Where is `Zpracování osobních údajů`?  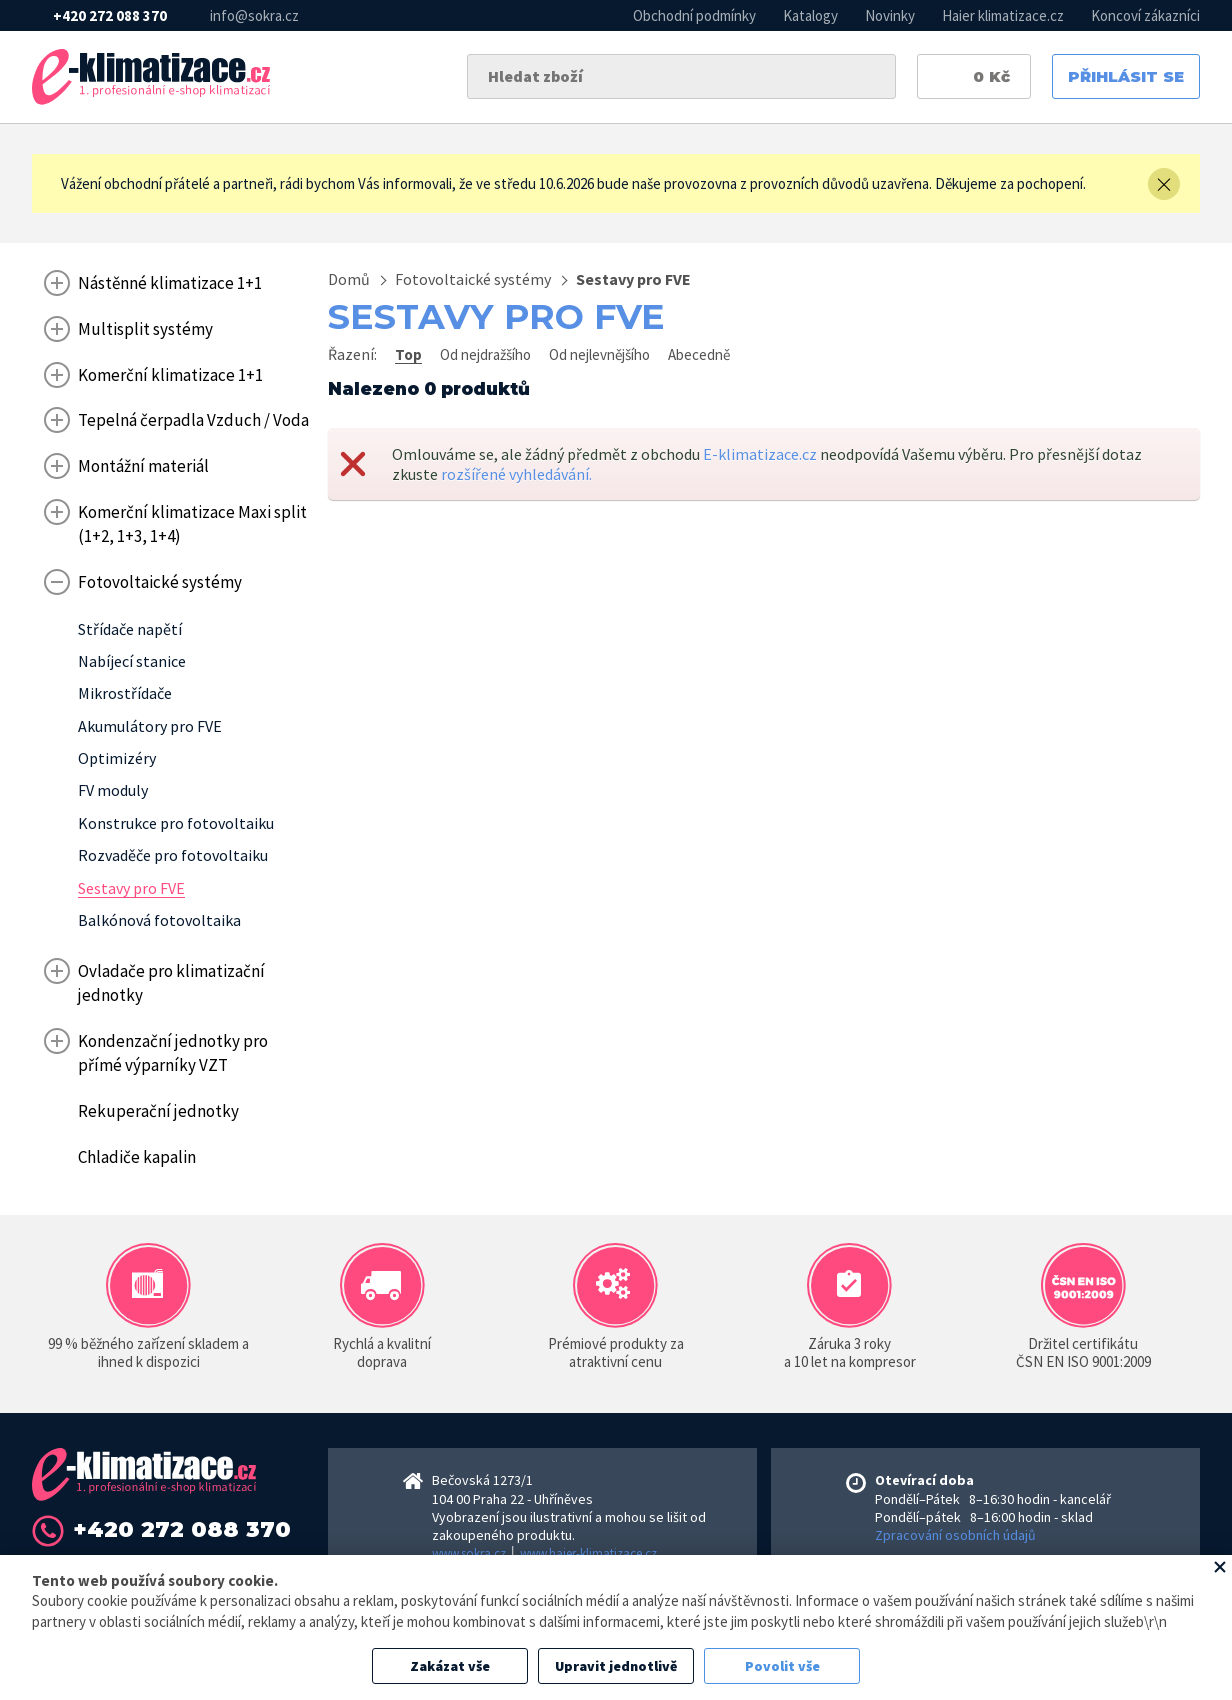 Zpracování osobních údajů is located at coordinates (955, 1535).